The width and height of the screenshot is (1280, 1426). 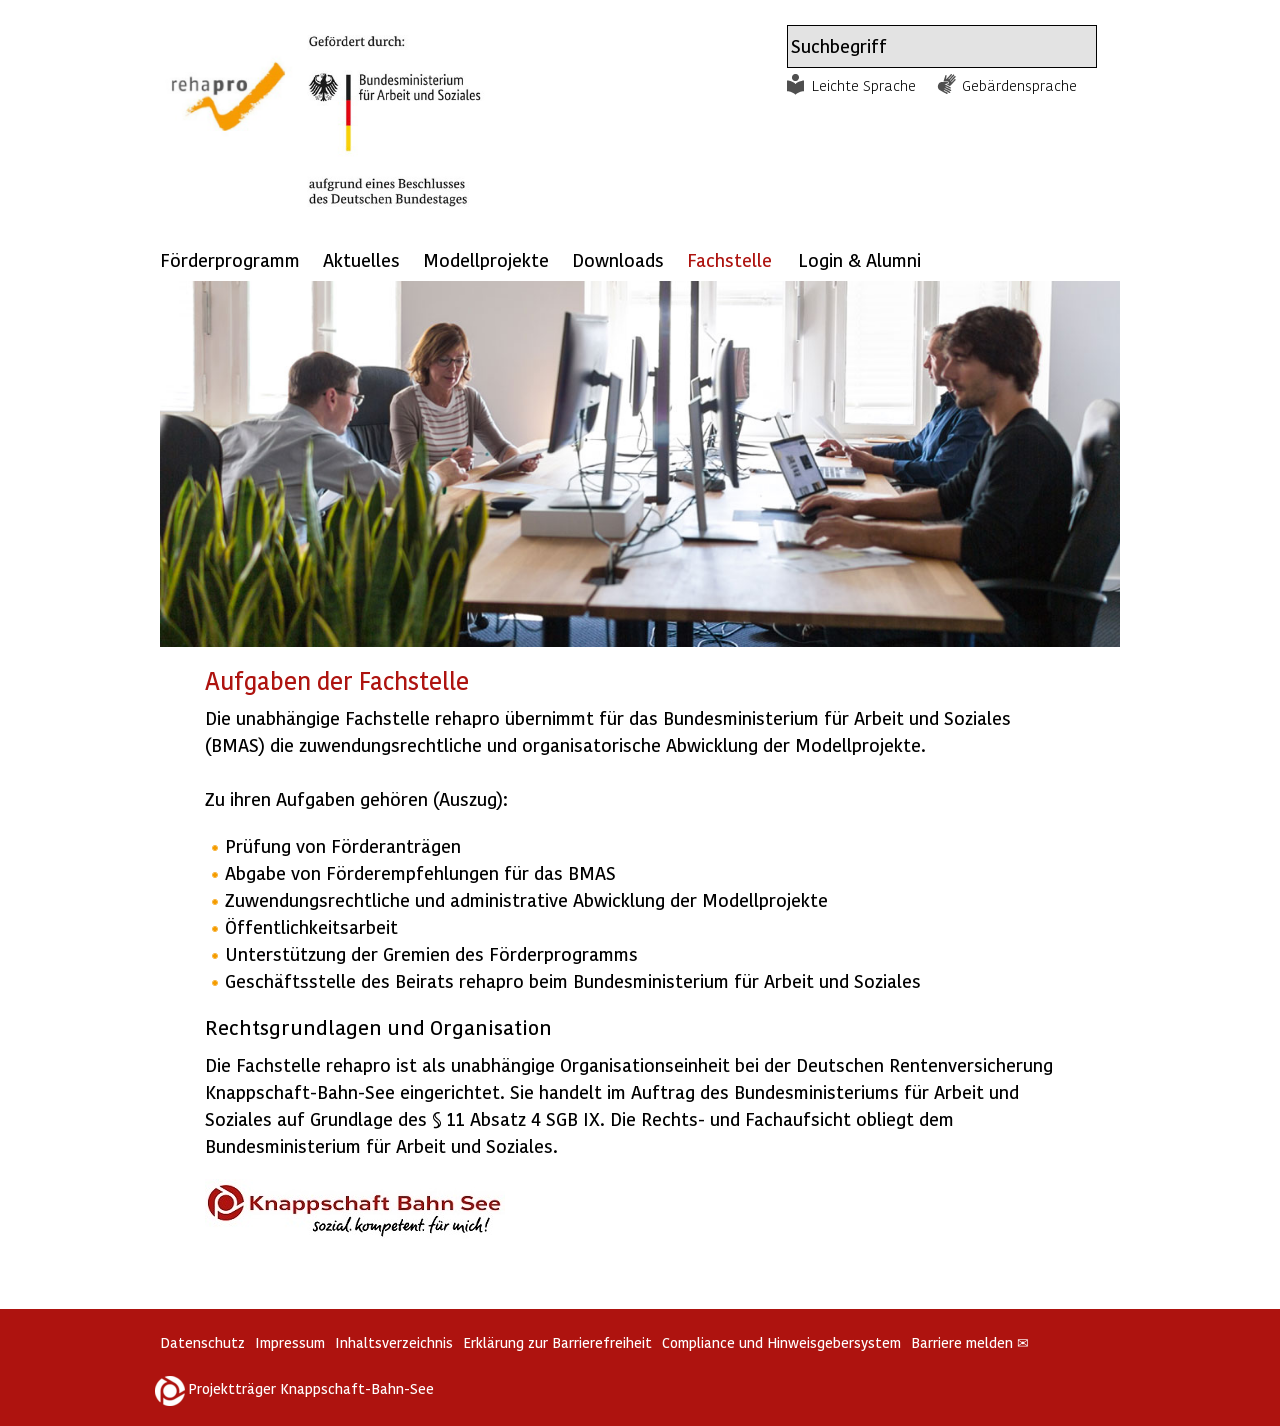 I want to click on Förderprogramm, so click(x=230, y=259).